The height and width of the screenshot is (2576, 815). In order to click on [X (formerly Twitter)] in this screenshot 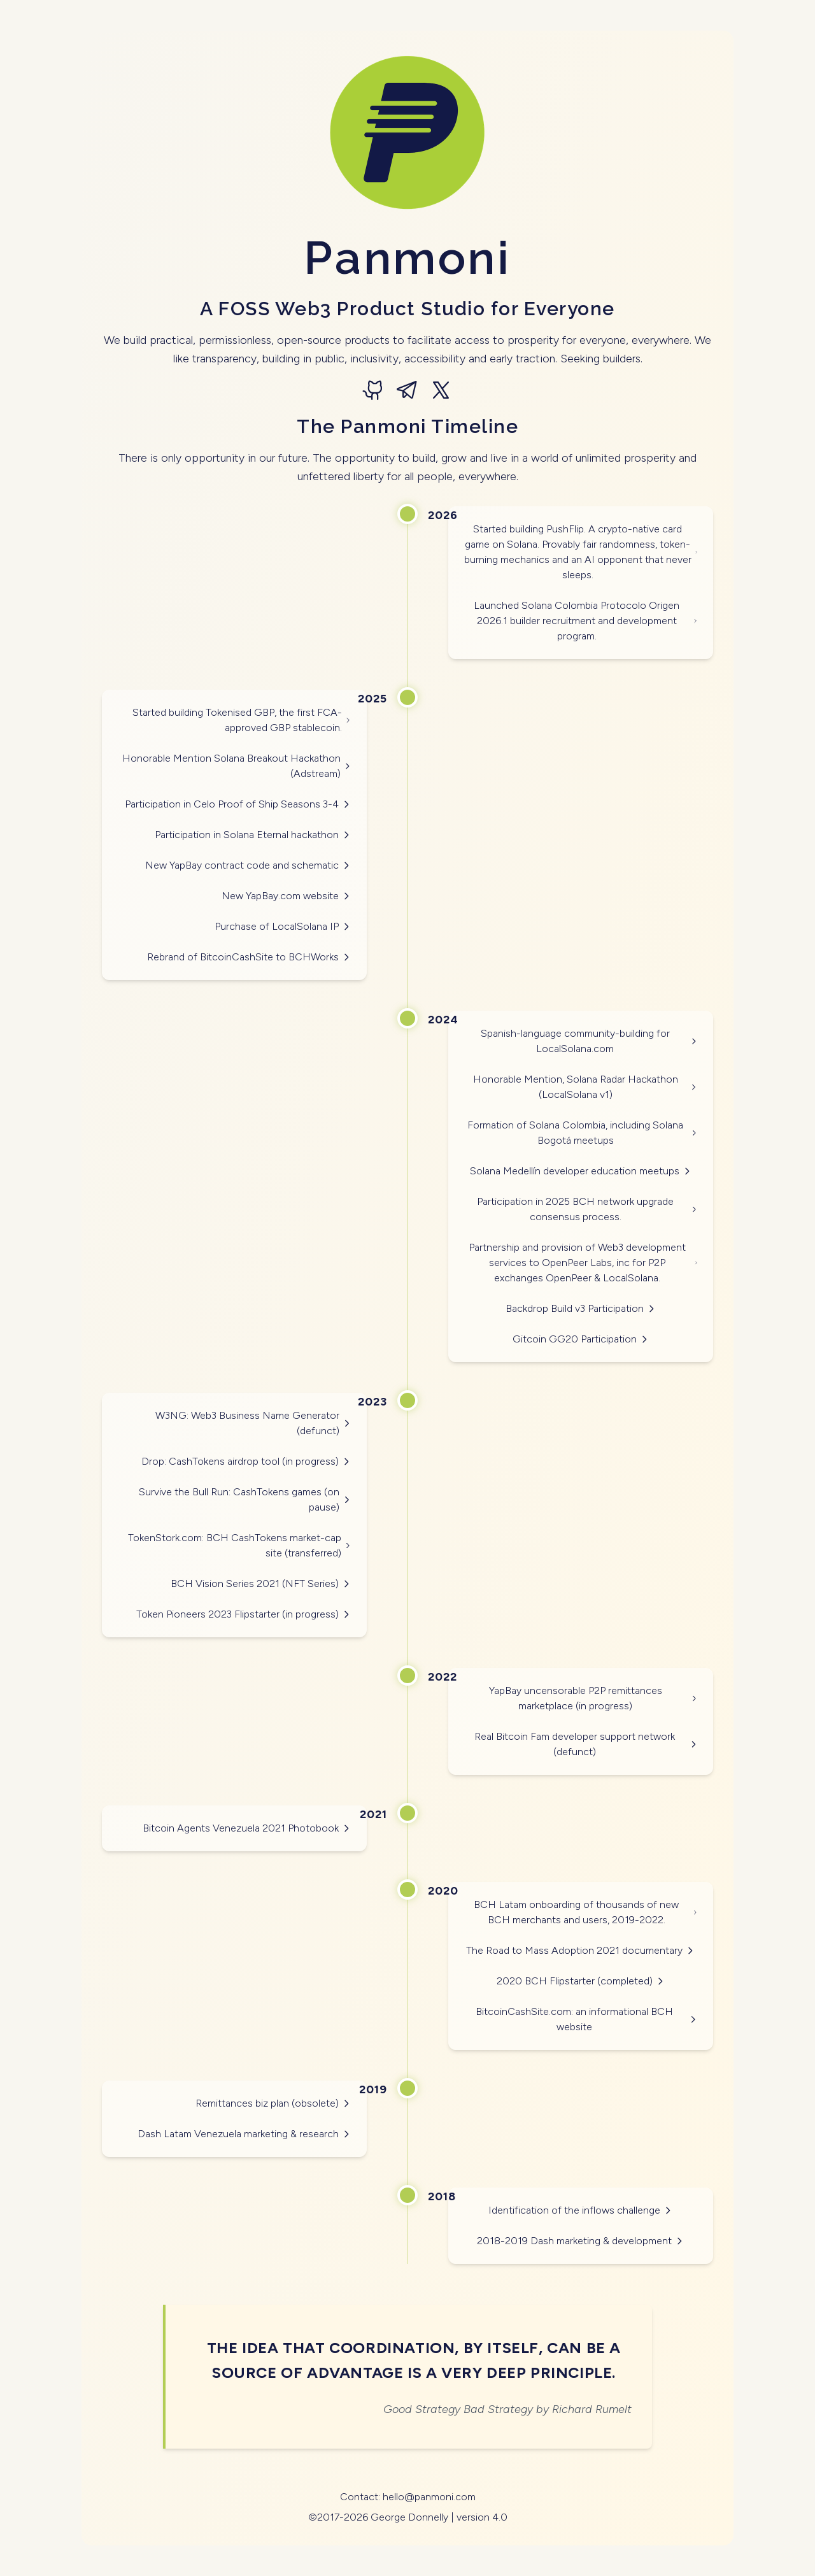, I will do `click(441, 391)`.